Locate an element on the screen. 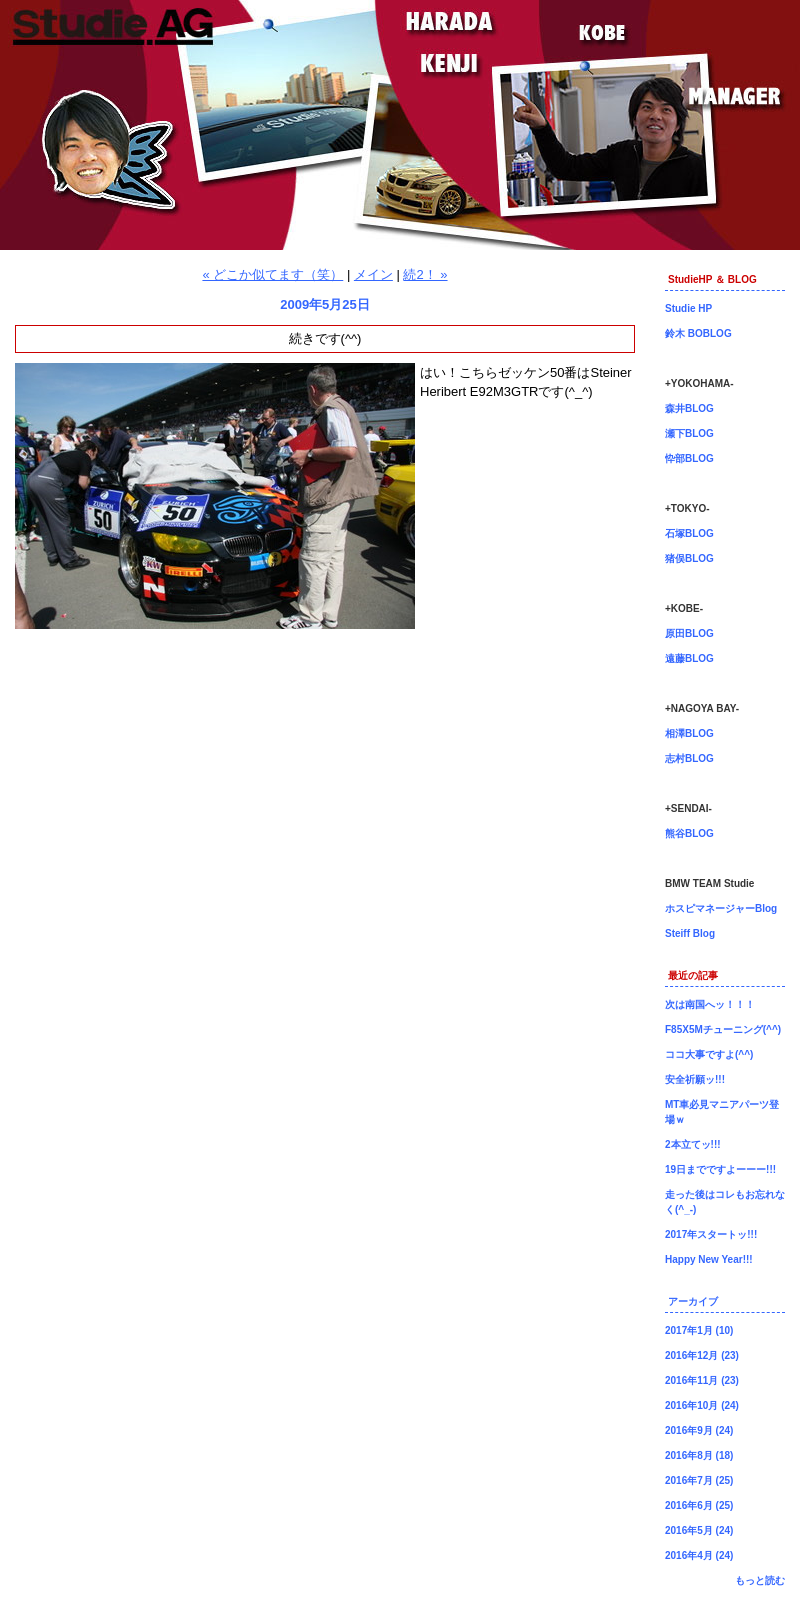 The height and width of the screenshot is (1623, 800). 2016年8月 (18) is located at coordinates (699, 1455).